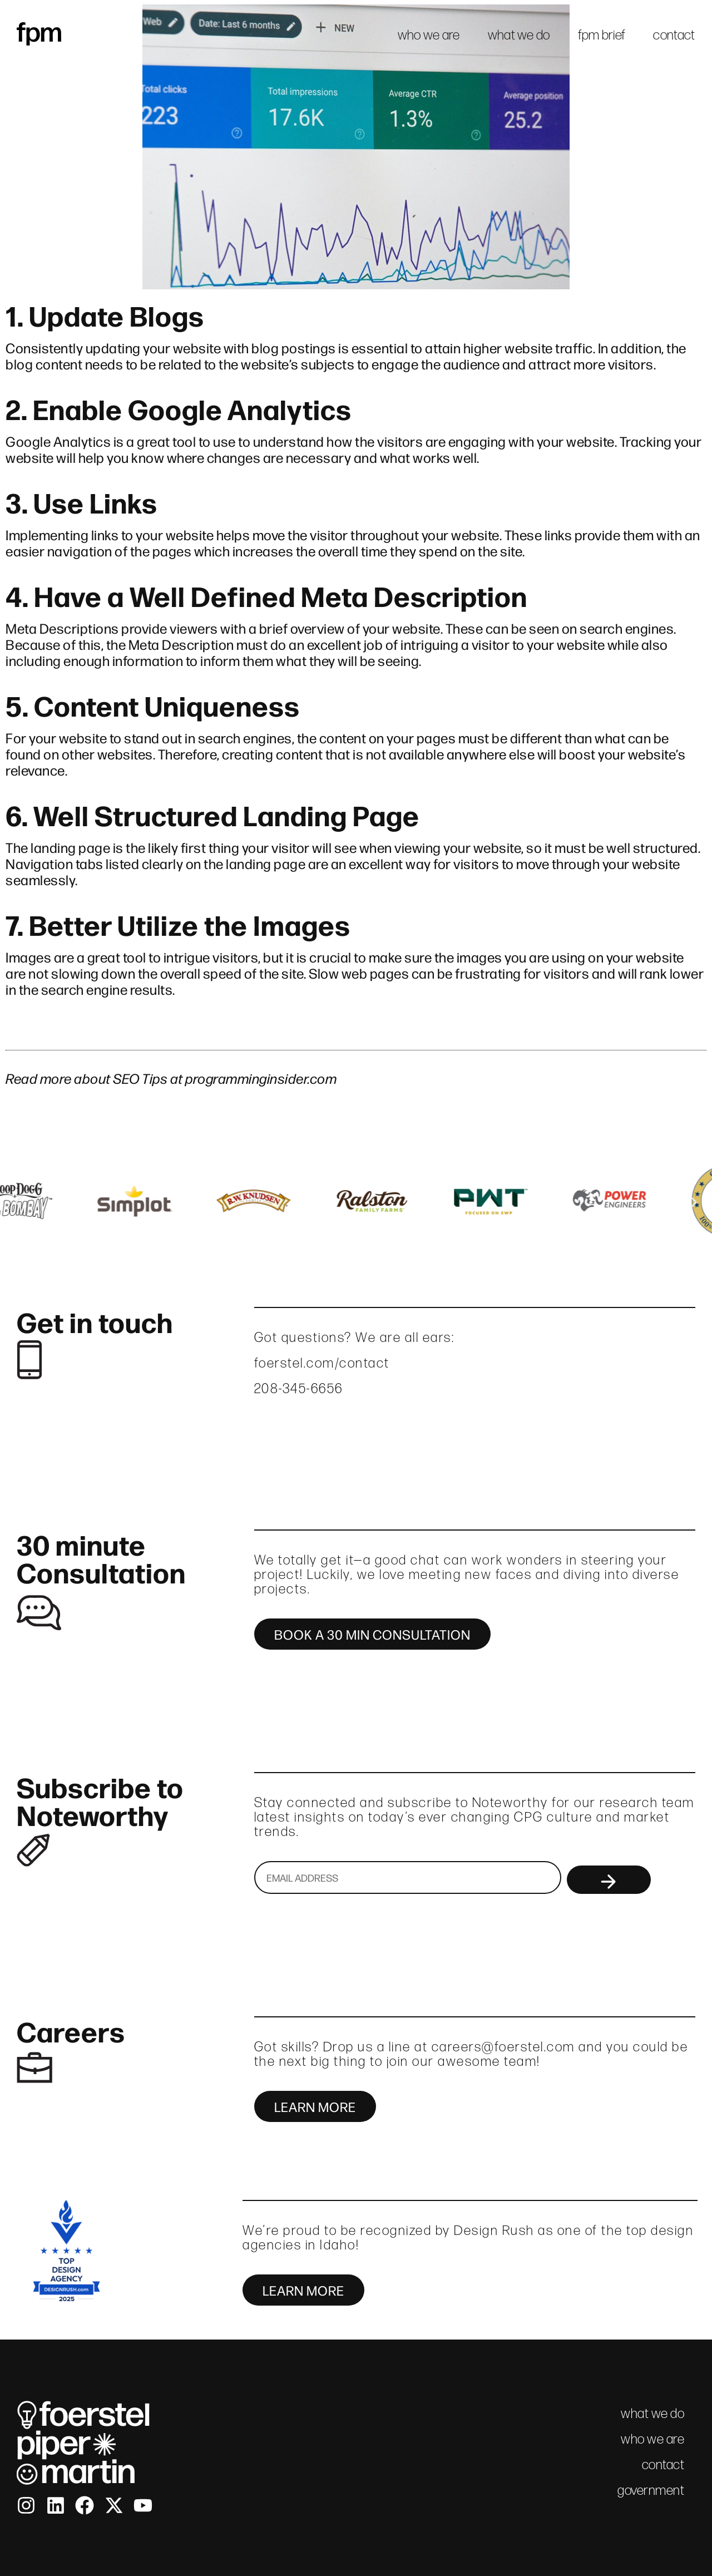 Image resolution: width=712 pixels, height=2576 pixels. Describe the element at coordinates (429, 35) in the screenshot. I see `who we are` at that location.